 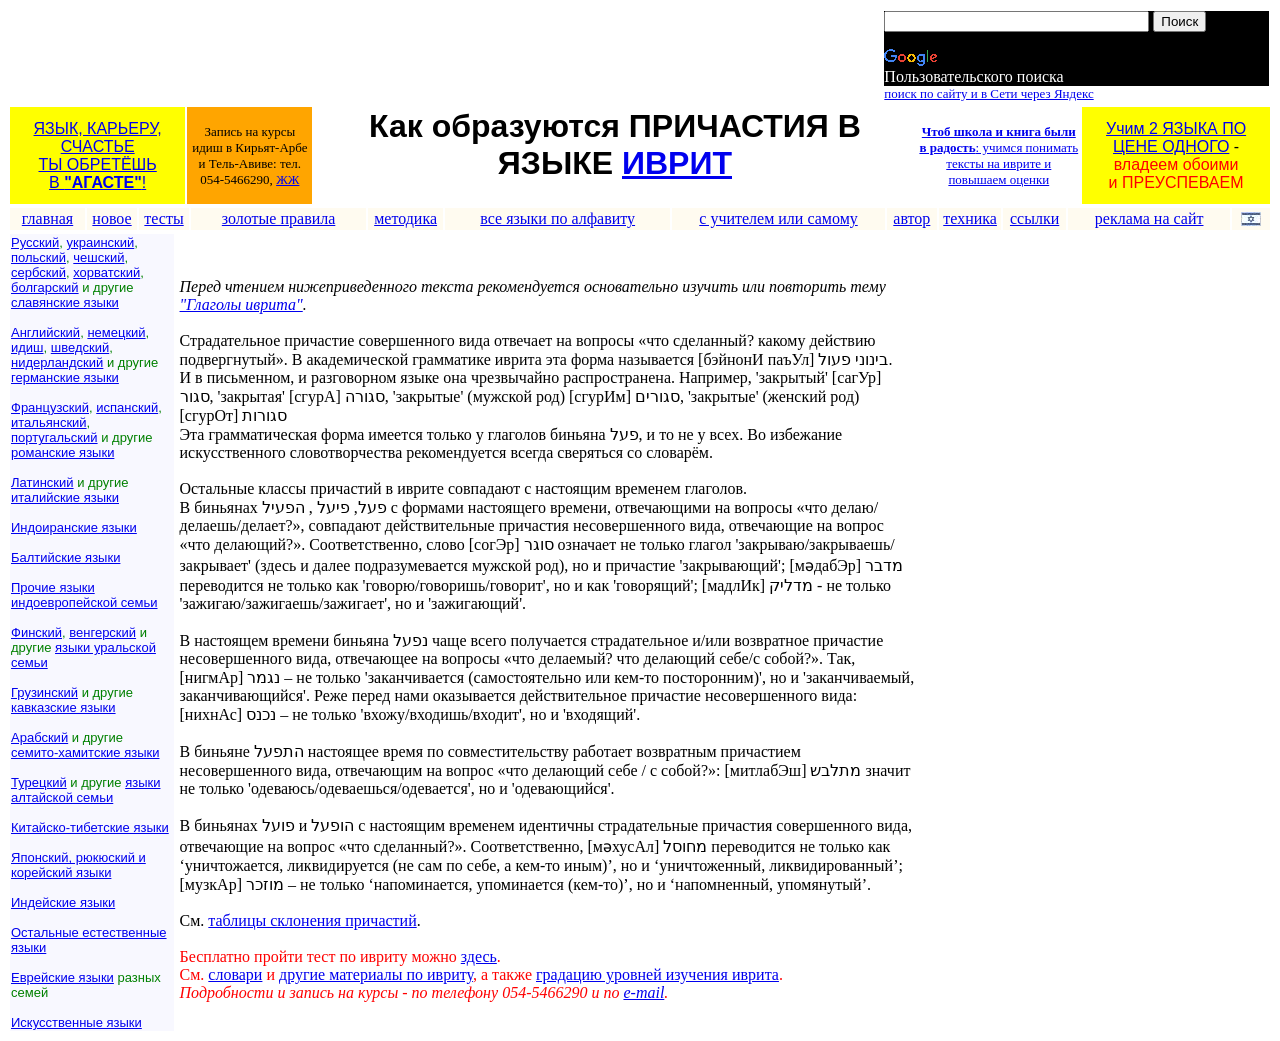 What do you see at coordinates (65, 497) in the screenshot?
I see `италийские языки` at bounding box center [65, 497].